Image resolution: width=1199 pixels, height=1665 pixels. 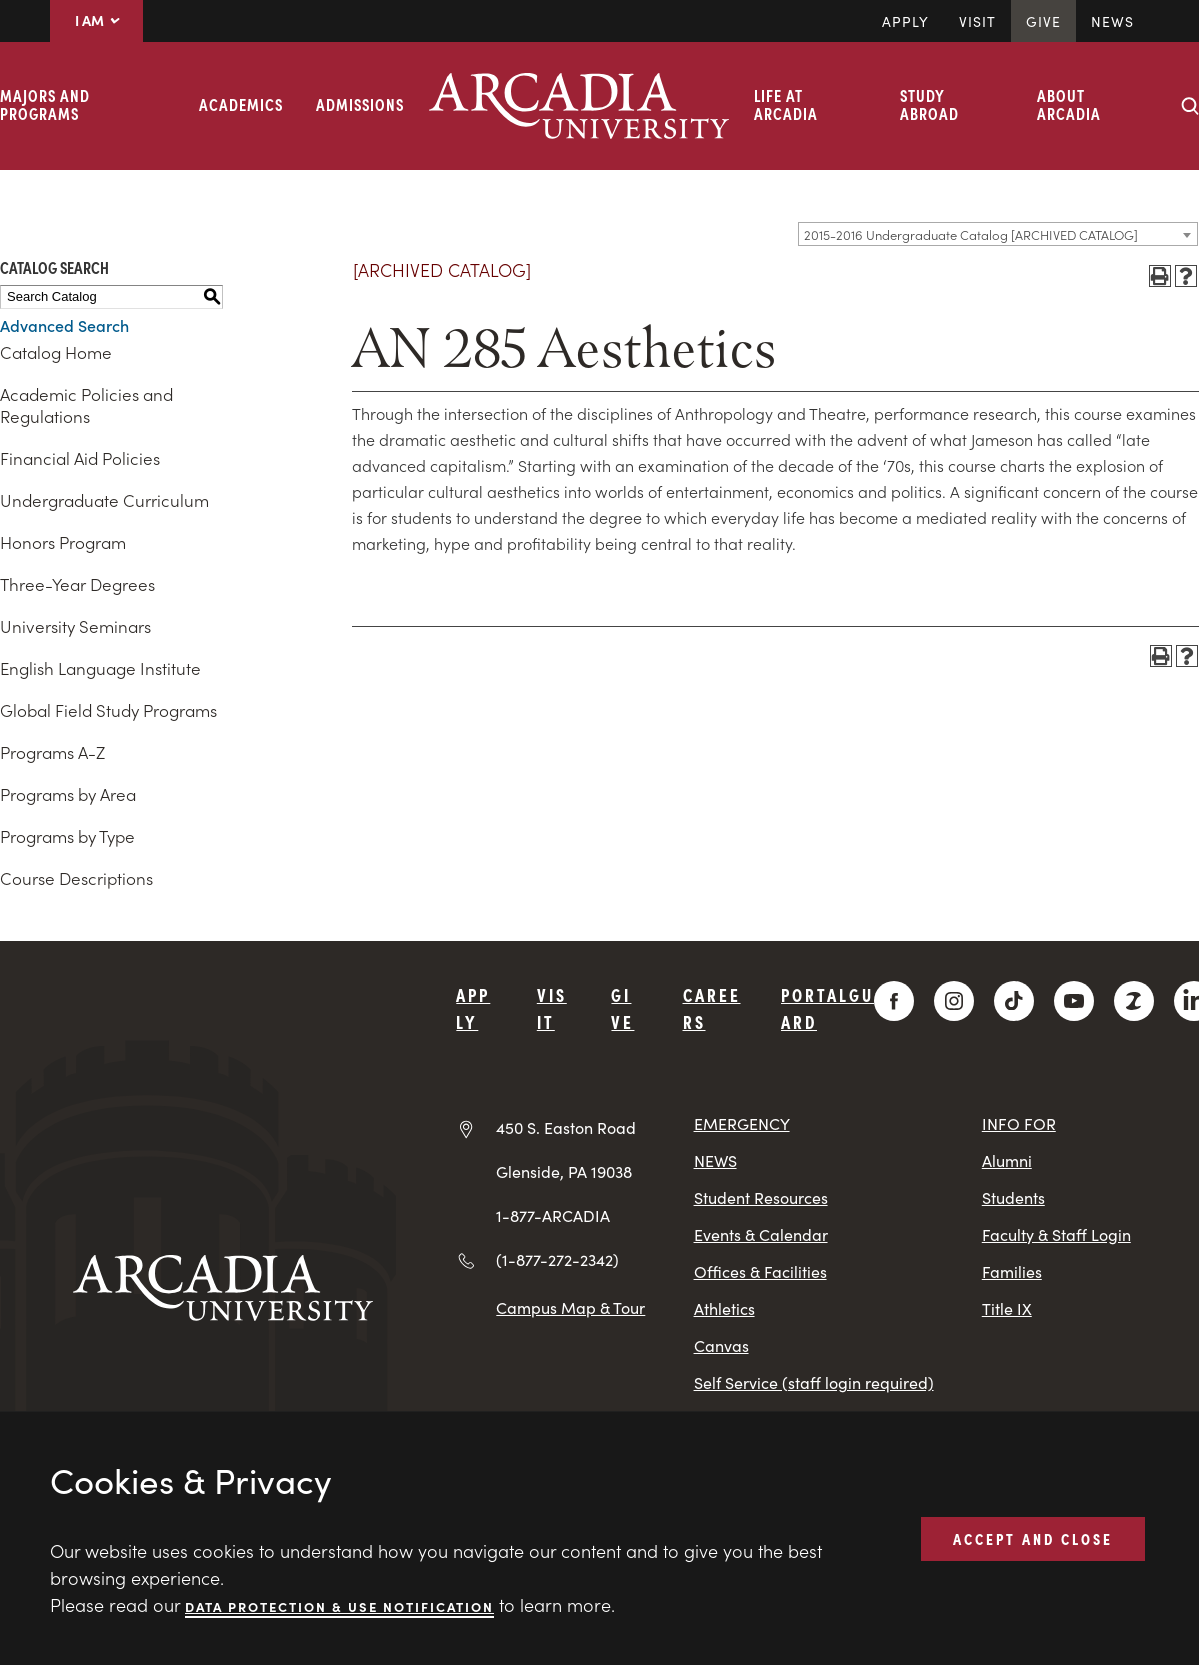 I want to click on Data Protection & Use Notification, so click(x=339, y=1605).